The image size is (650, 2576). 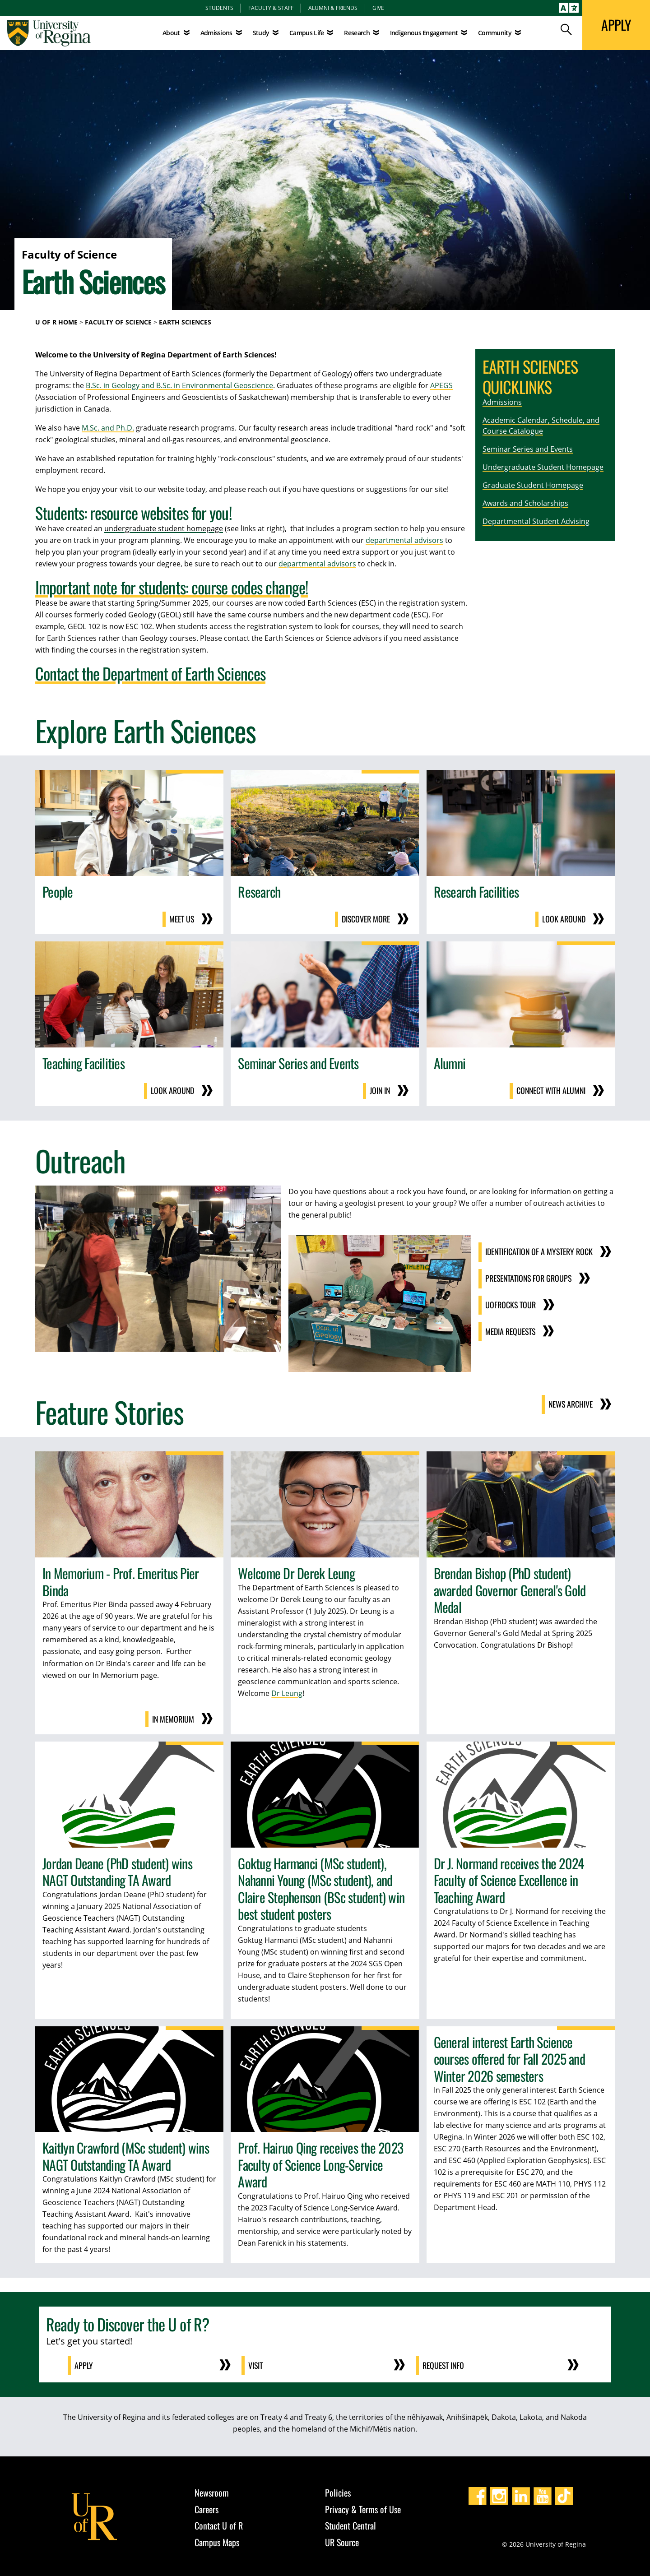 What do you see at coordinates (108, 428) in the screenshot?
I see `M.Sc. and Ph.D.` at bounding box center [108, 428].